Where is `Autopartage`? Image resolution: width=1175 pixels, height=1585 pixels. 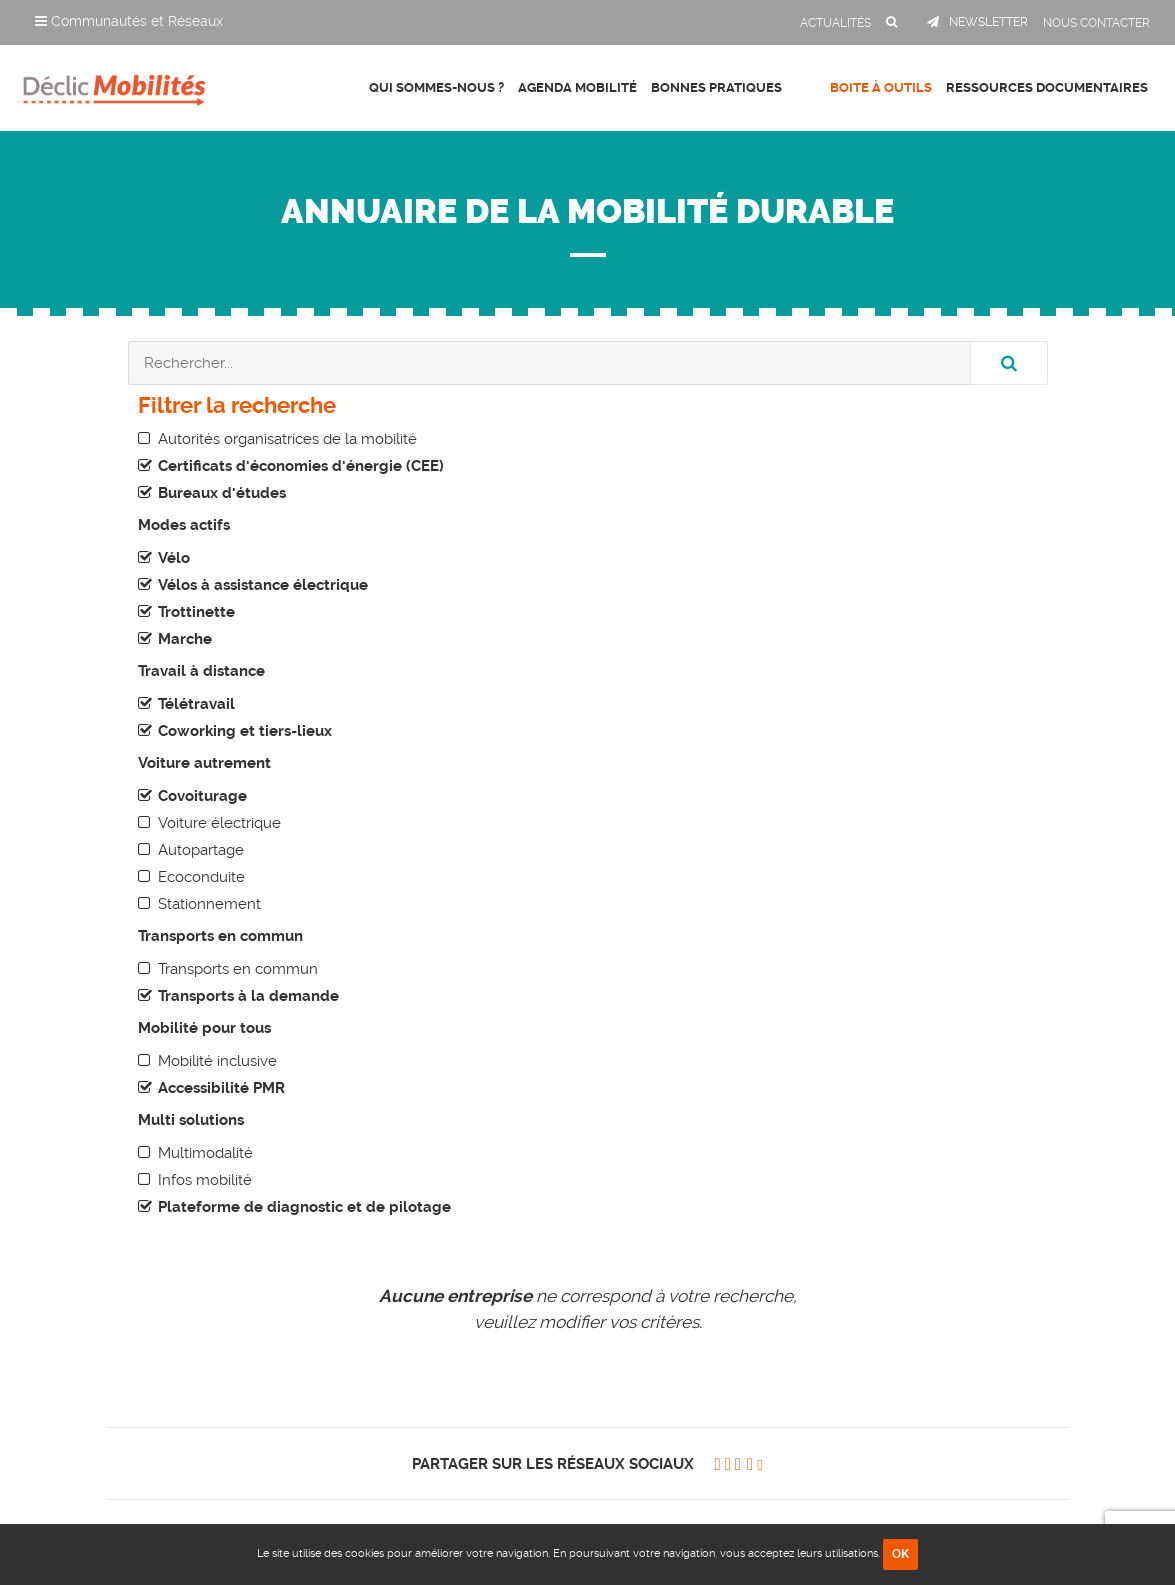
Autopartage is located at coordinates (201, 850).